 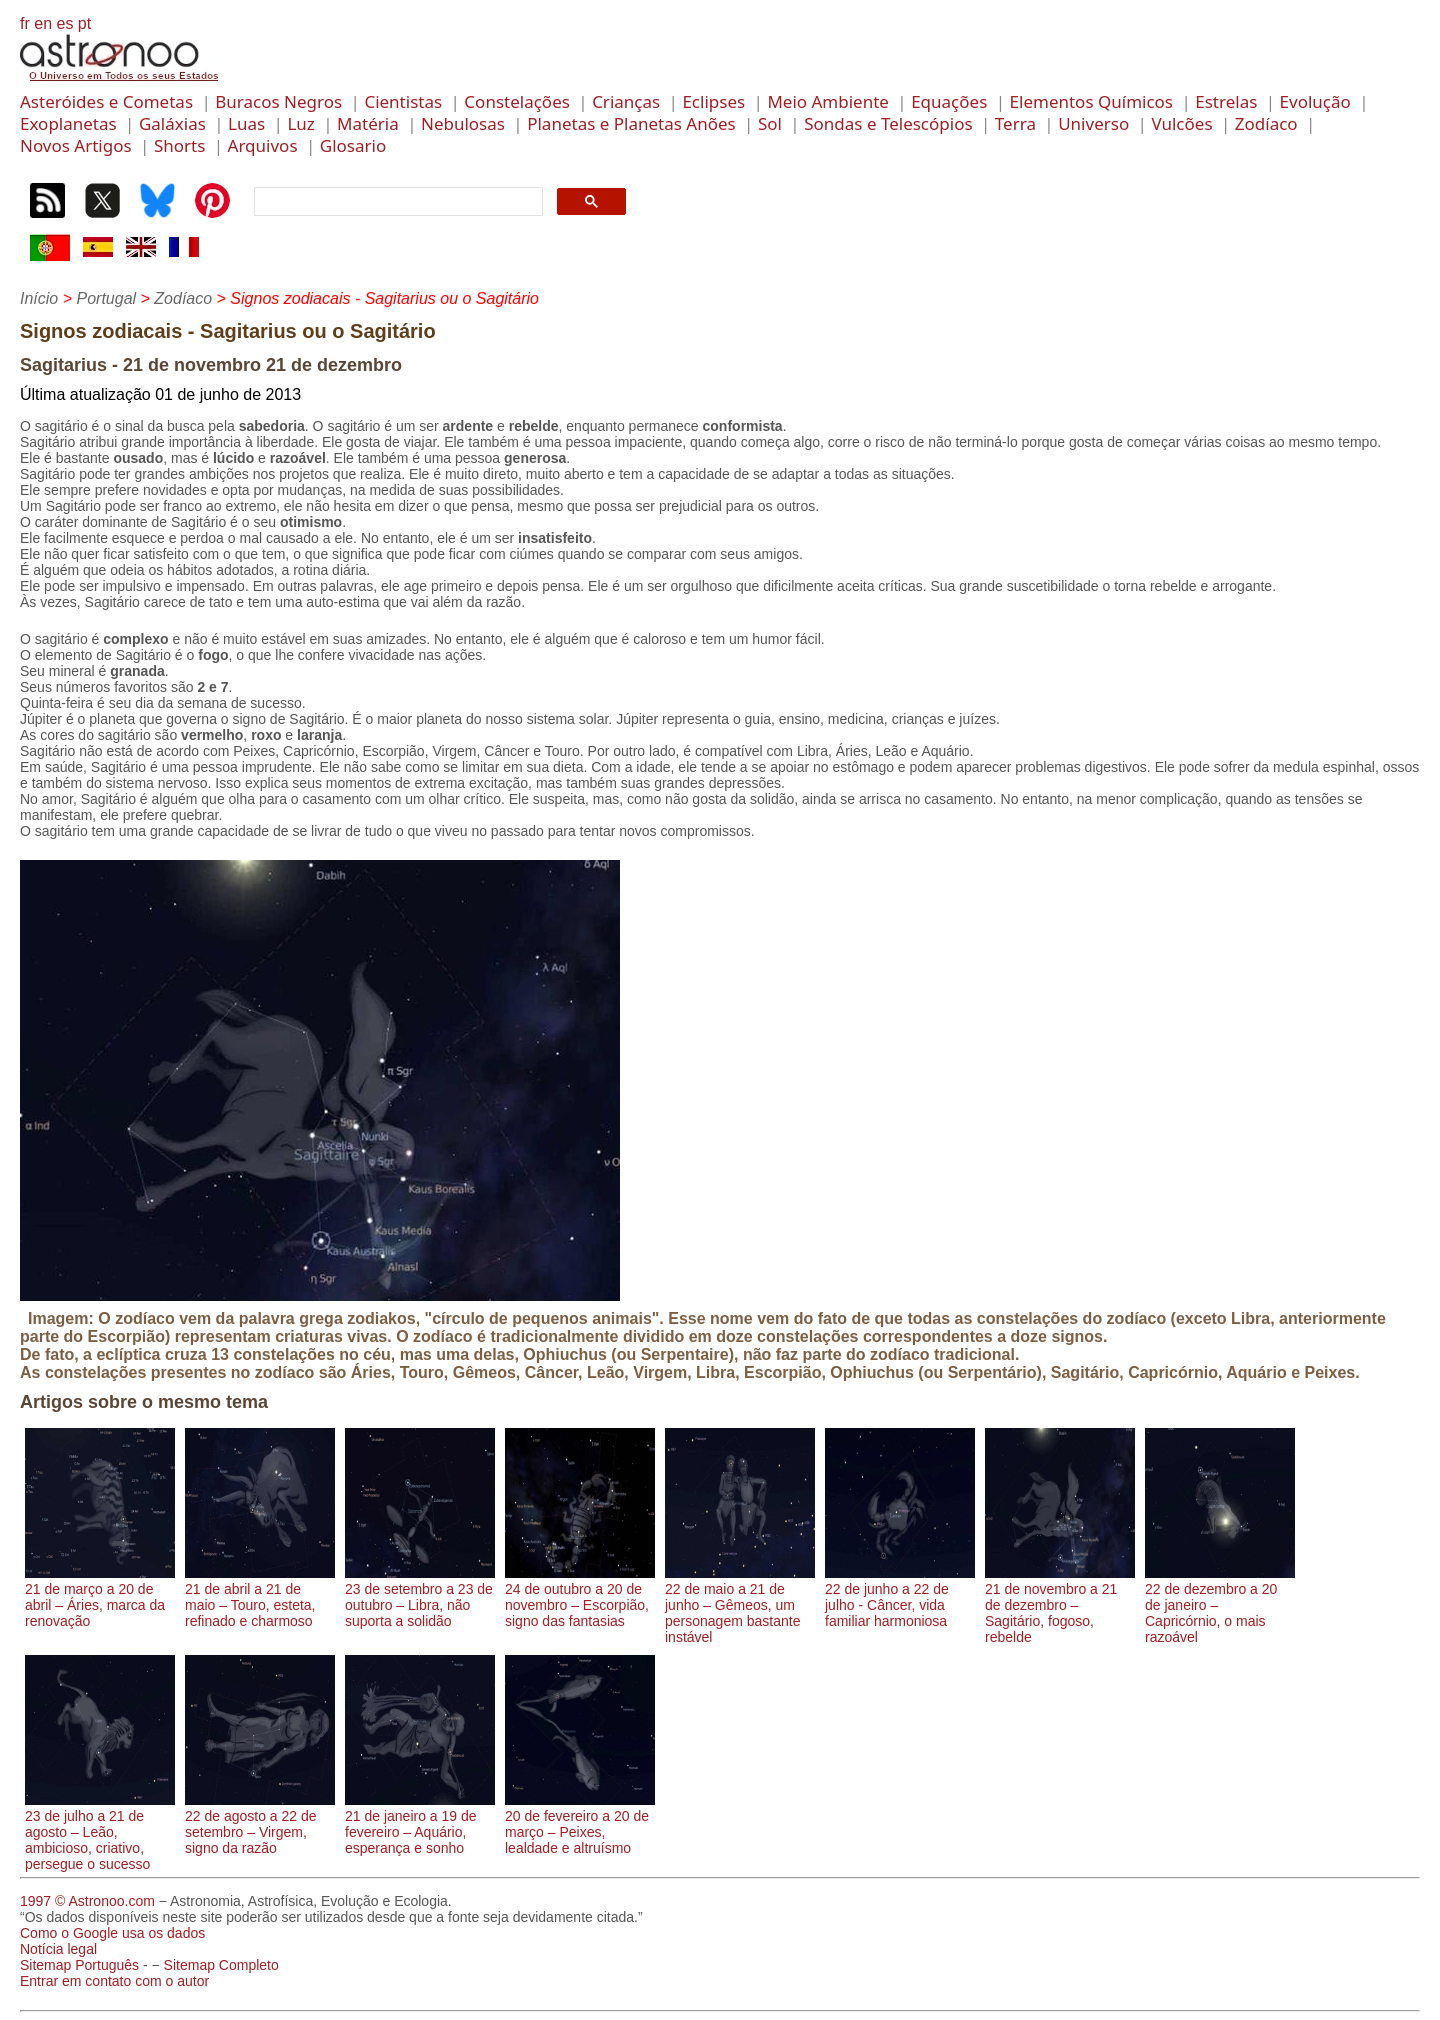 I want to click on Sol, so click(x=770, y=123).